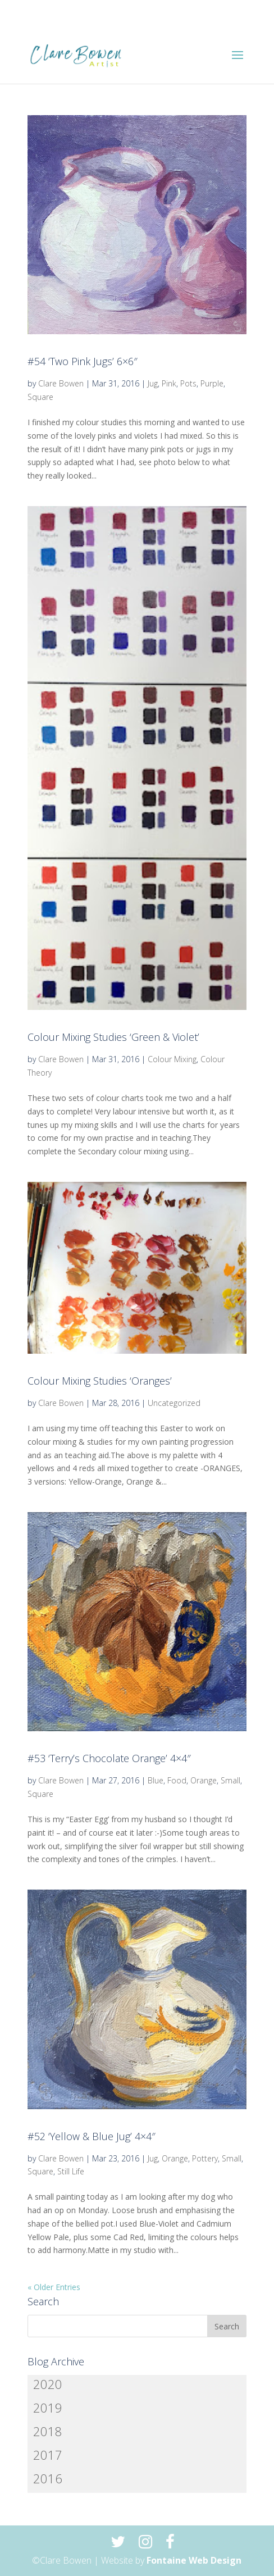  I want to click on 2019, so click(47, 2407).